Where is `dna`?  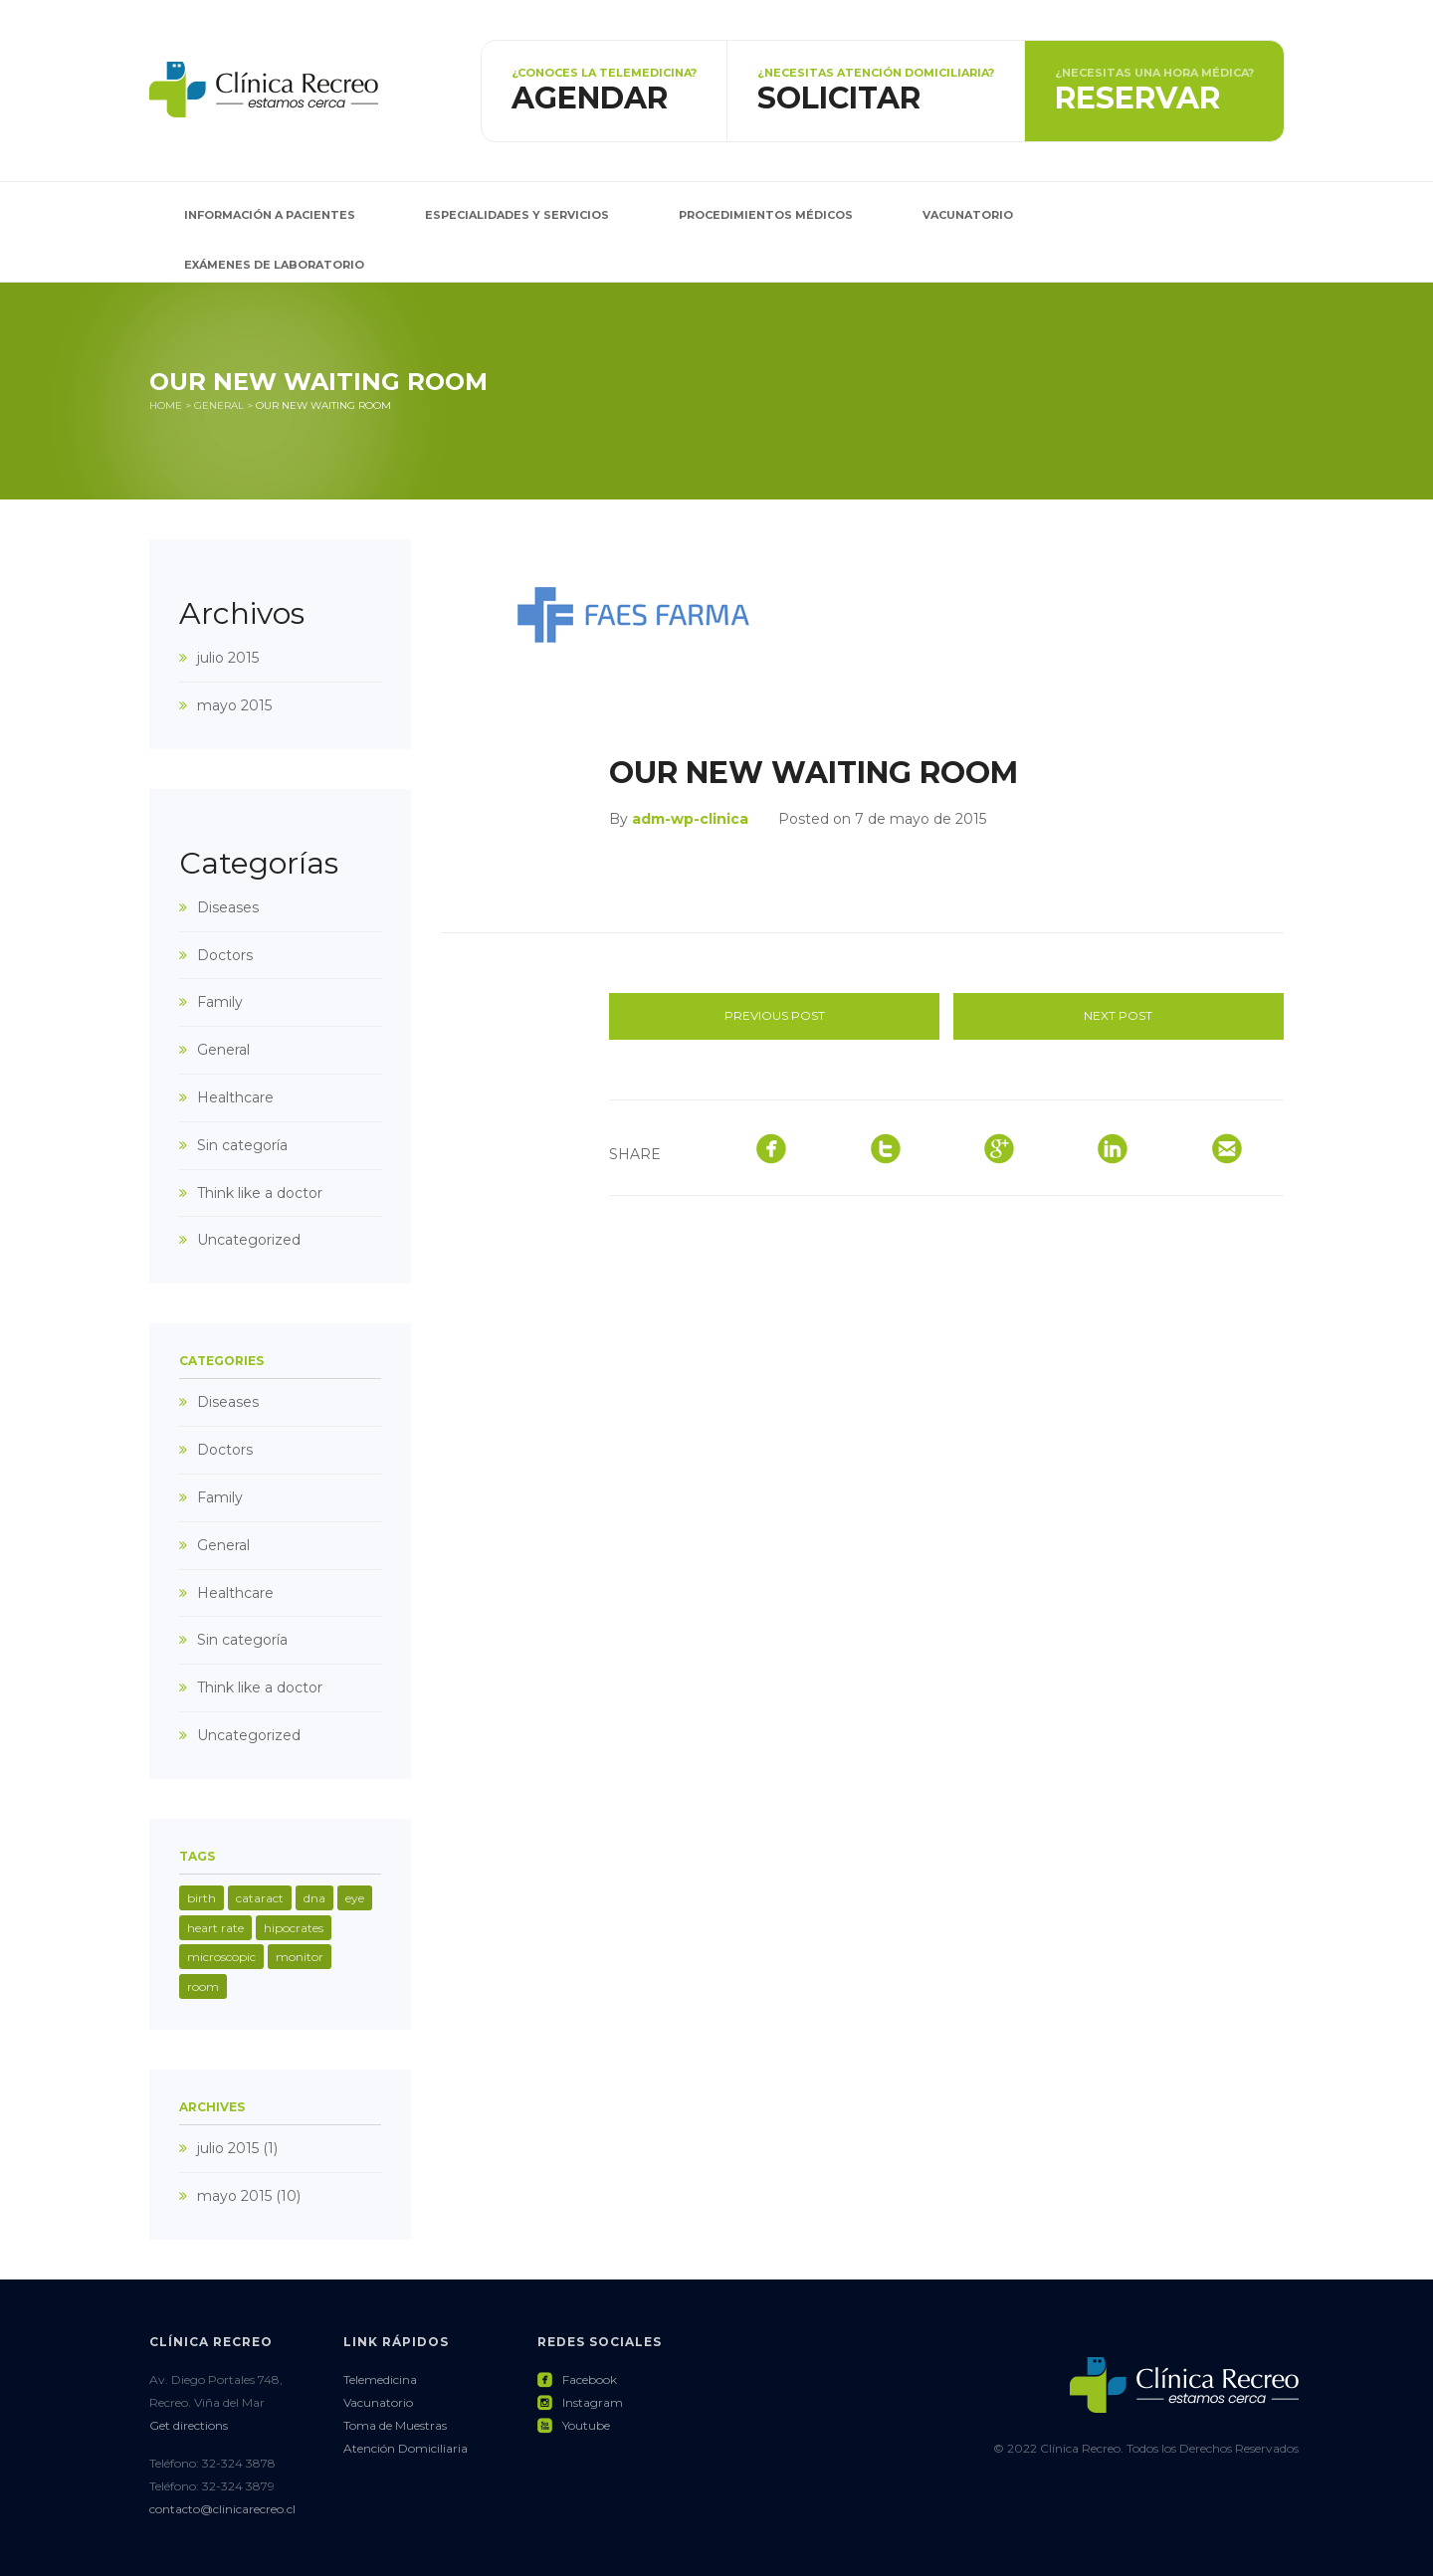 dna is located at coordinates (314, 1897).